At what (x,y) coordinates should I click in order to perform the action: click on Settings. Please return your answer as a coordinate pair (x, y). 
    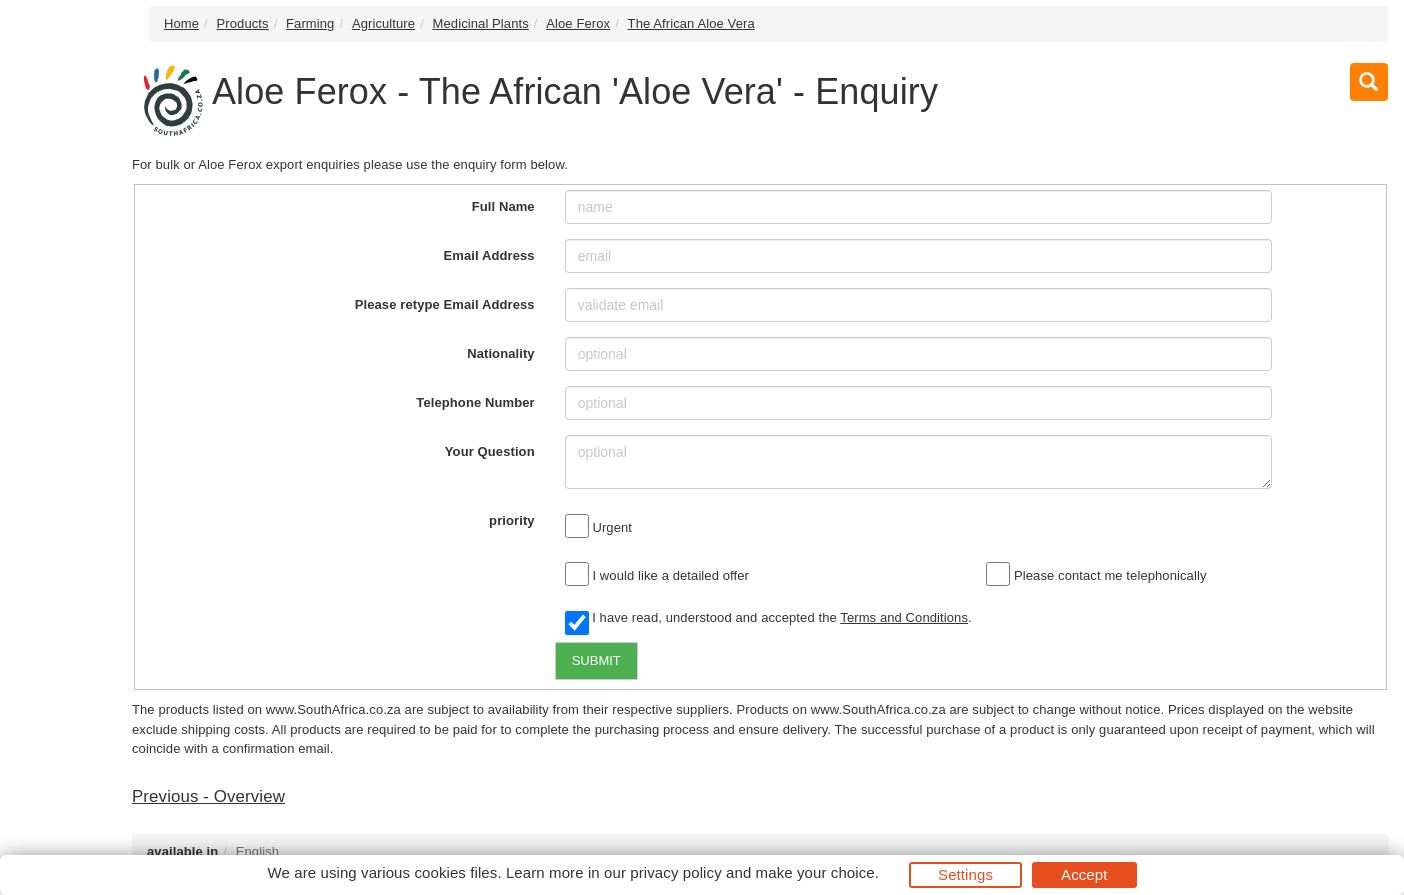
    Looking at the image, I should click on (965, 874).